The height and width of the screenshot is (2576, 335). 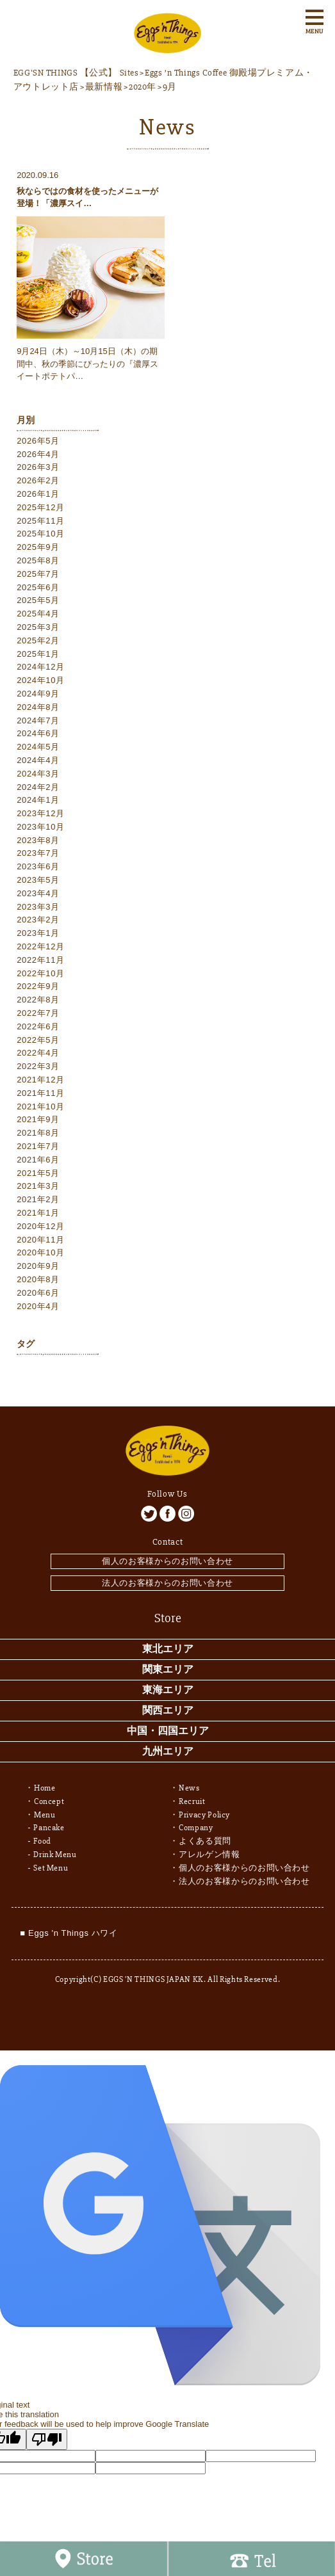 I want to click on 2024年5月, so click(x=38, y=747).